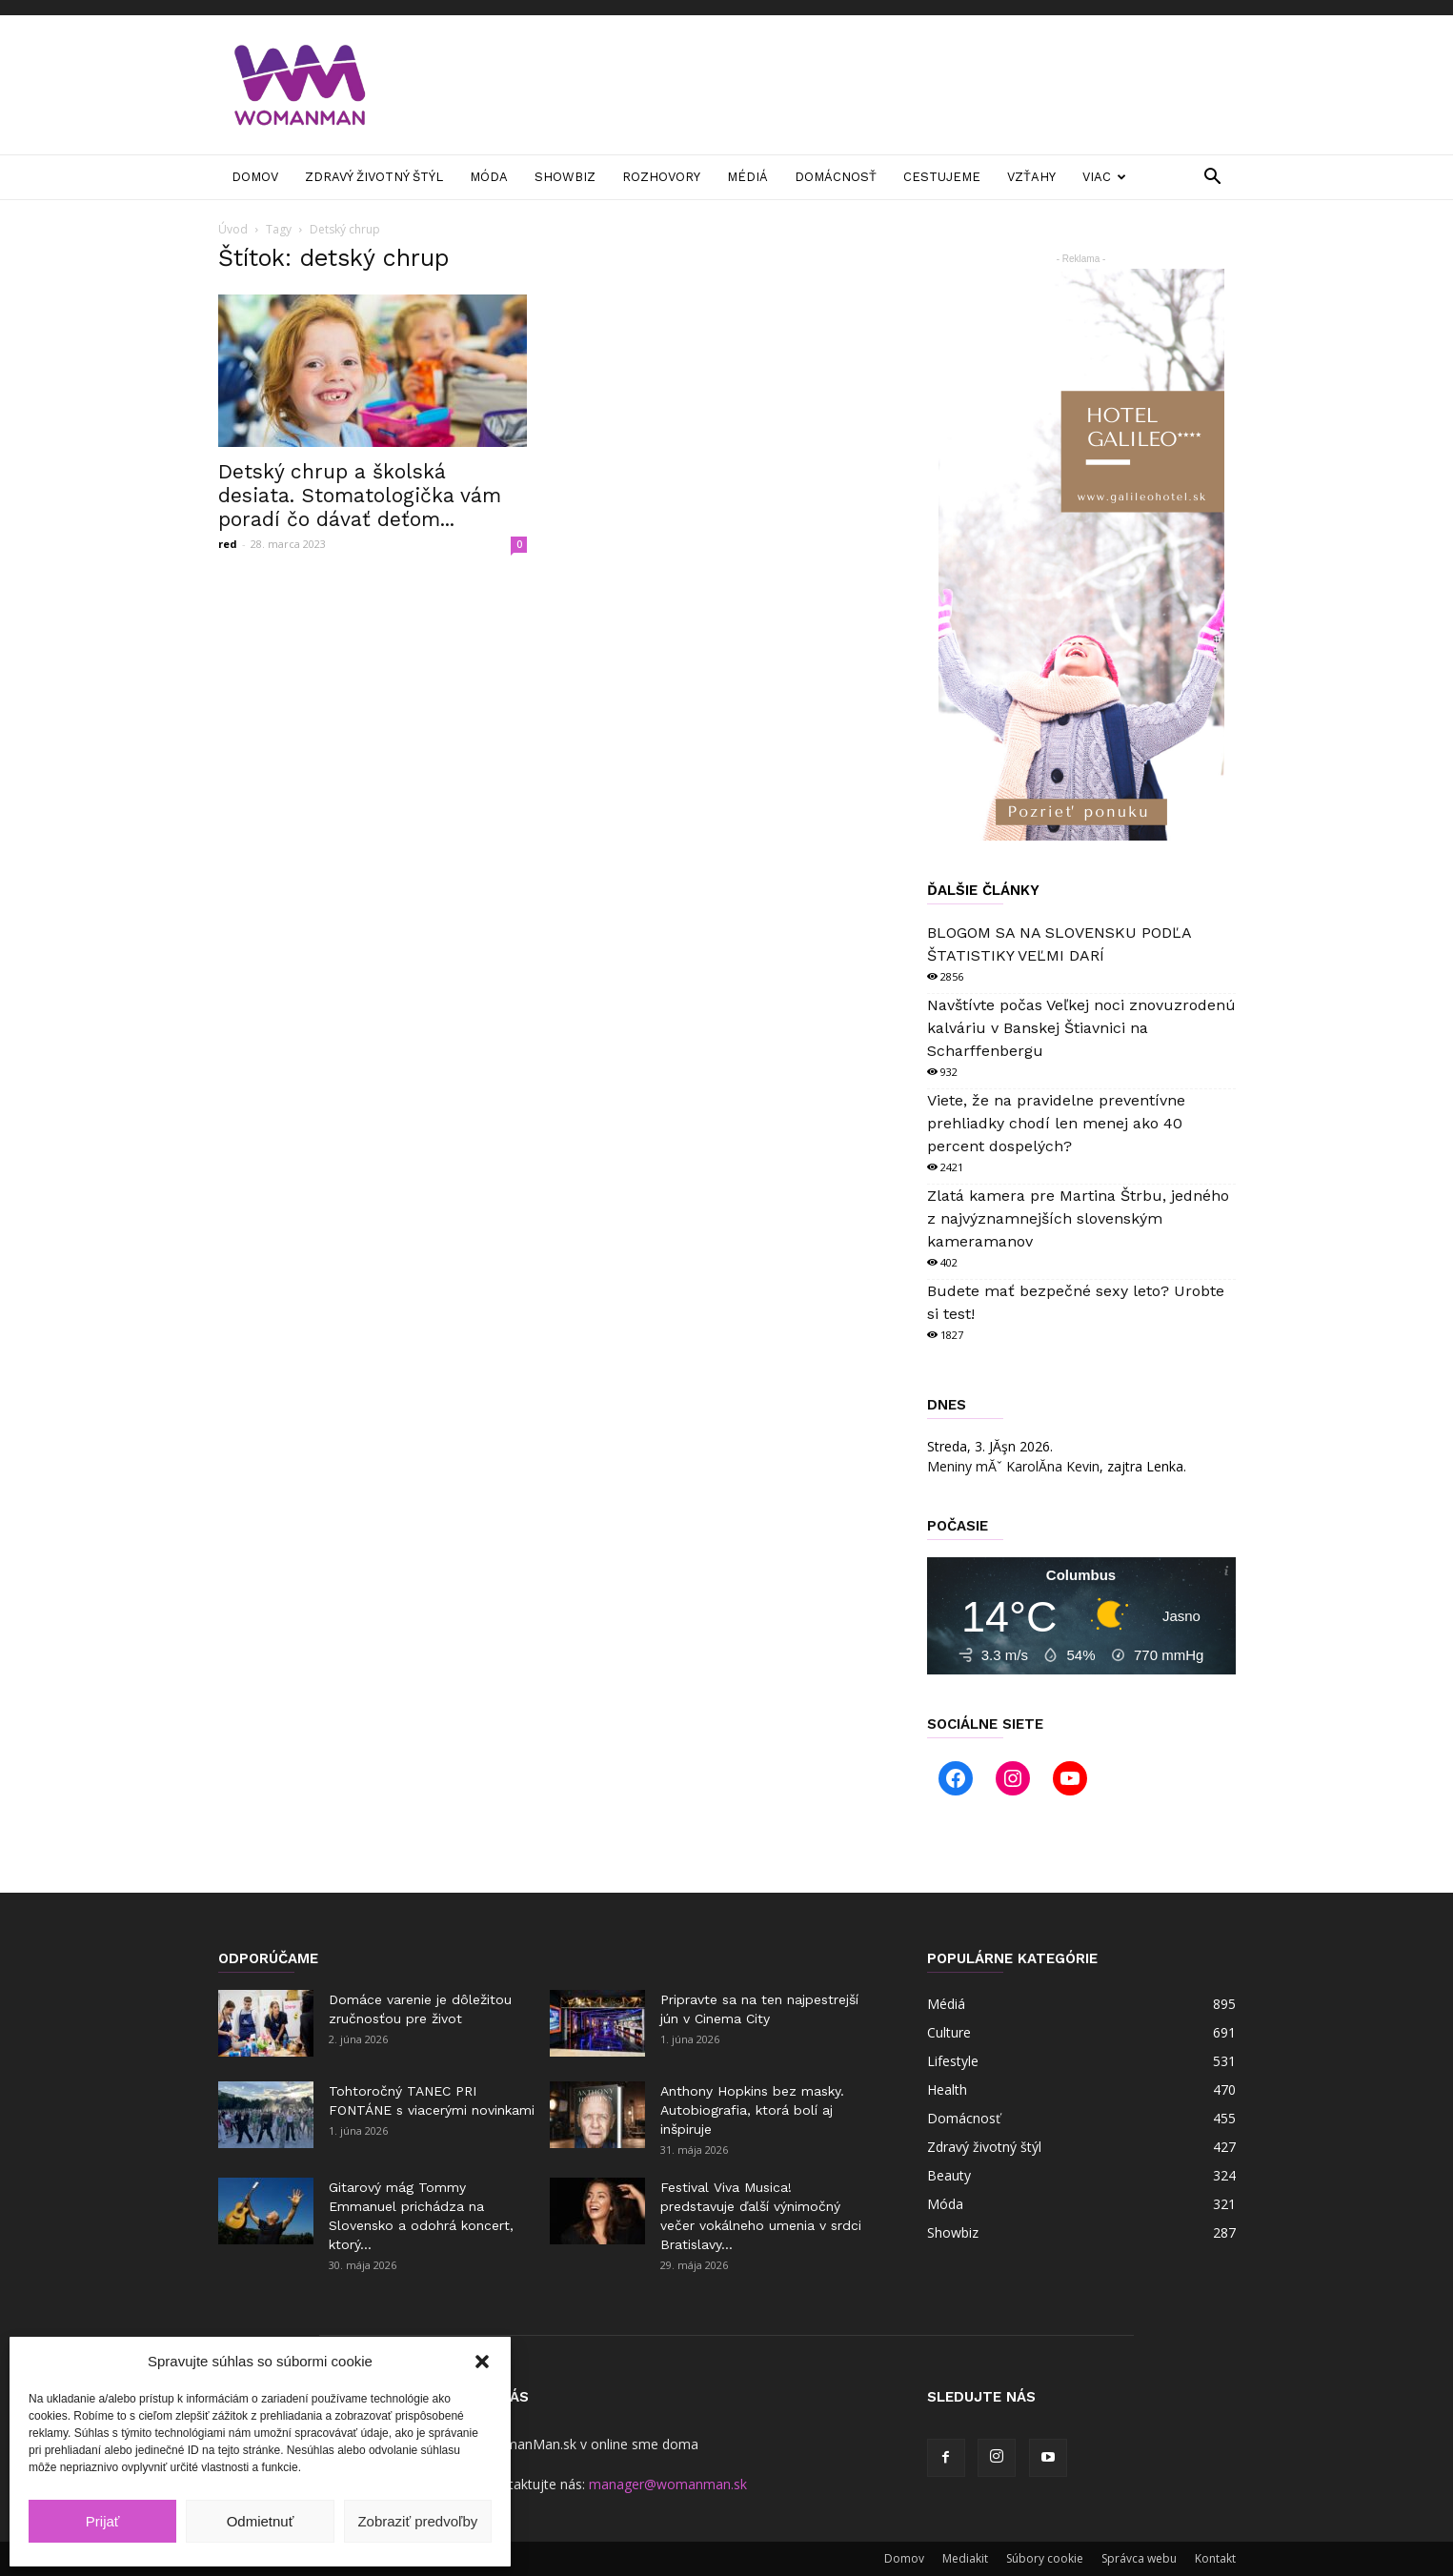 The image size is (1453, 2576). What do you see at coordinates (482, 2361) in the screenshot?
I see `[button]` at bounding box center [482, 2361].